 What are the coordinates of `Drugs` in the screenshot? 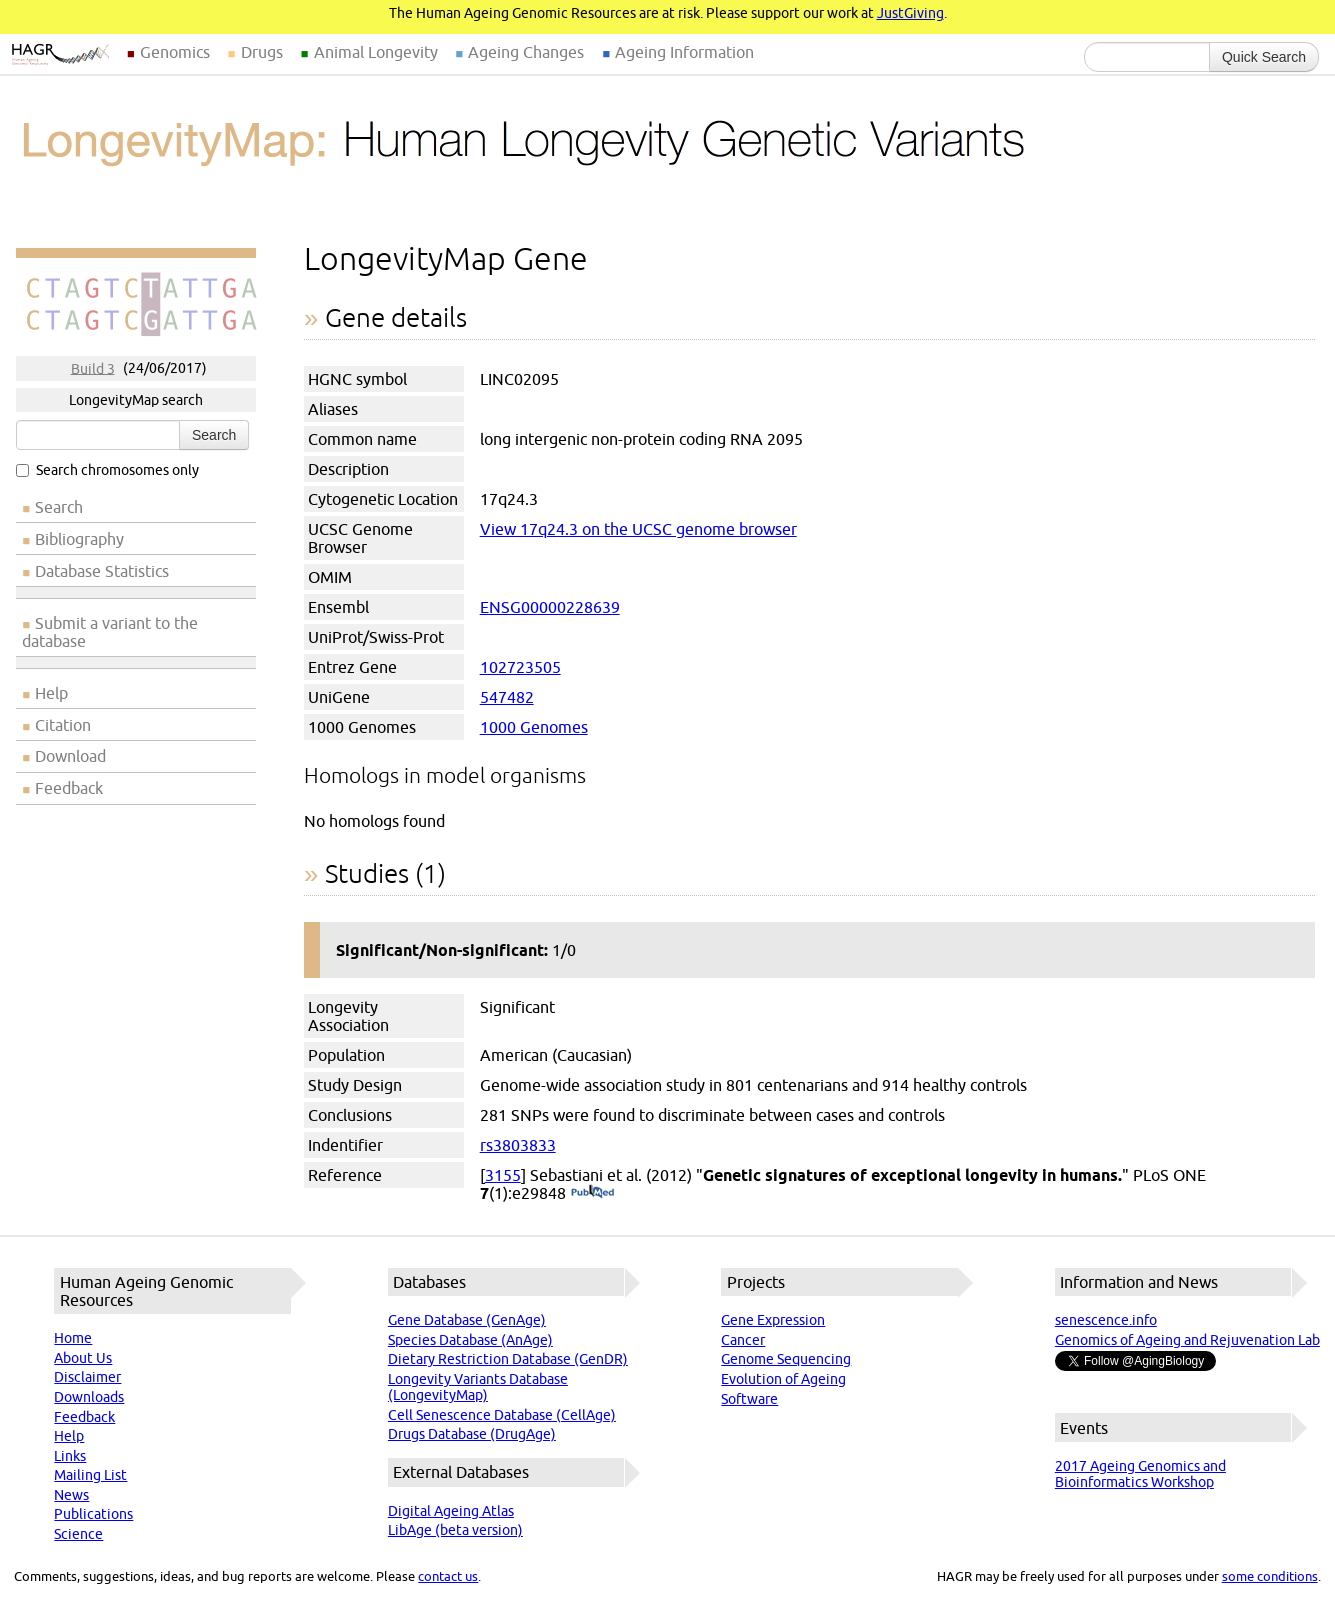 It's located at (262, 52).